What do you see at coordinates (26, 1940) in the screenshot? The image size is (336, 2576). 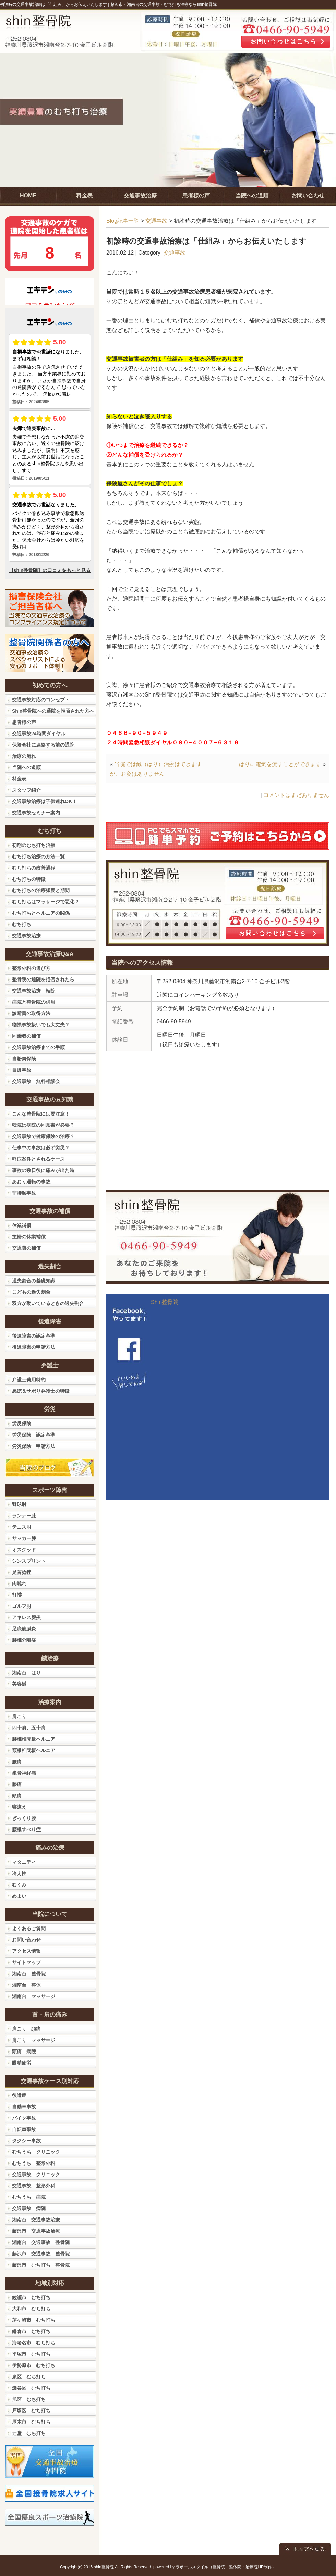 I see `お問い合わせ` at bounding box center [26, 1940].